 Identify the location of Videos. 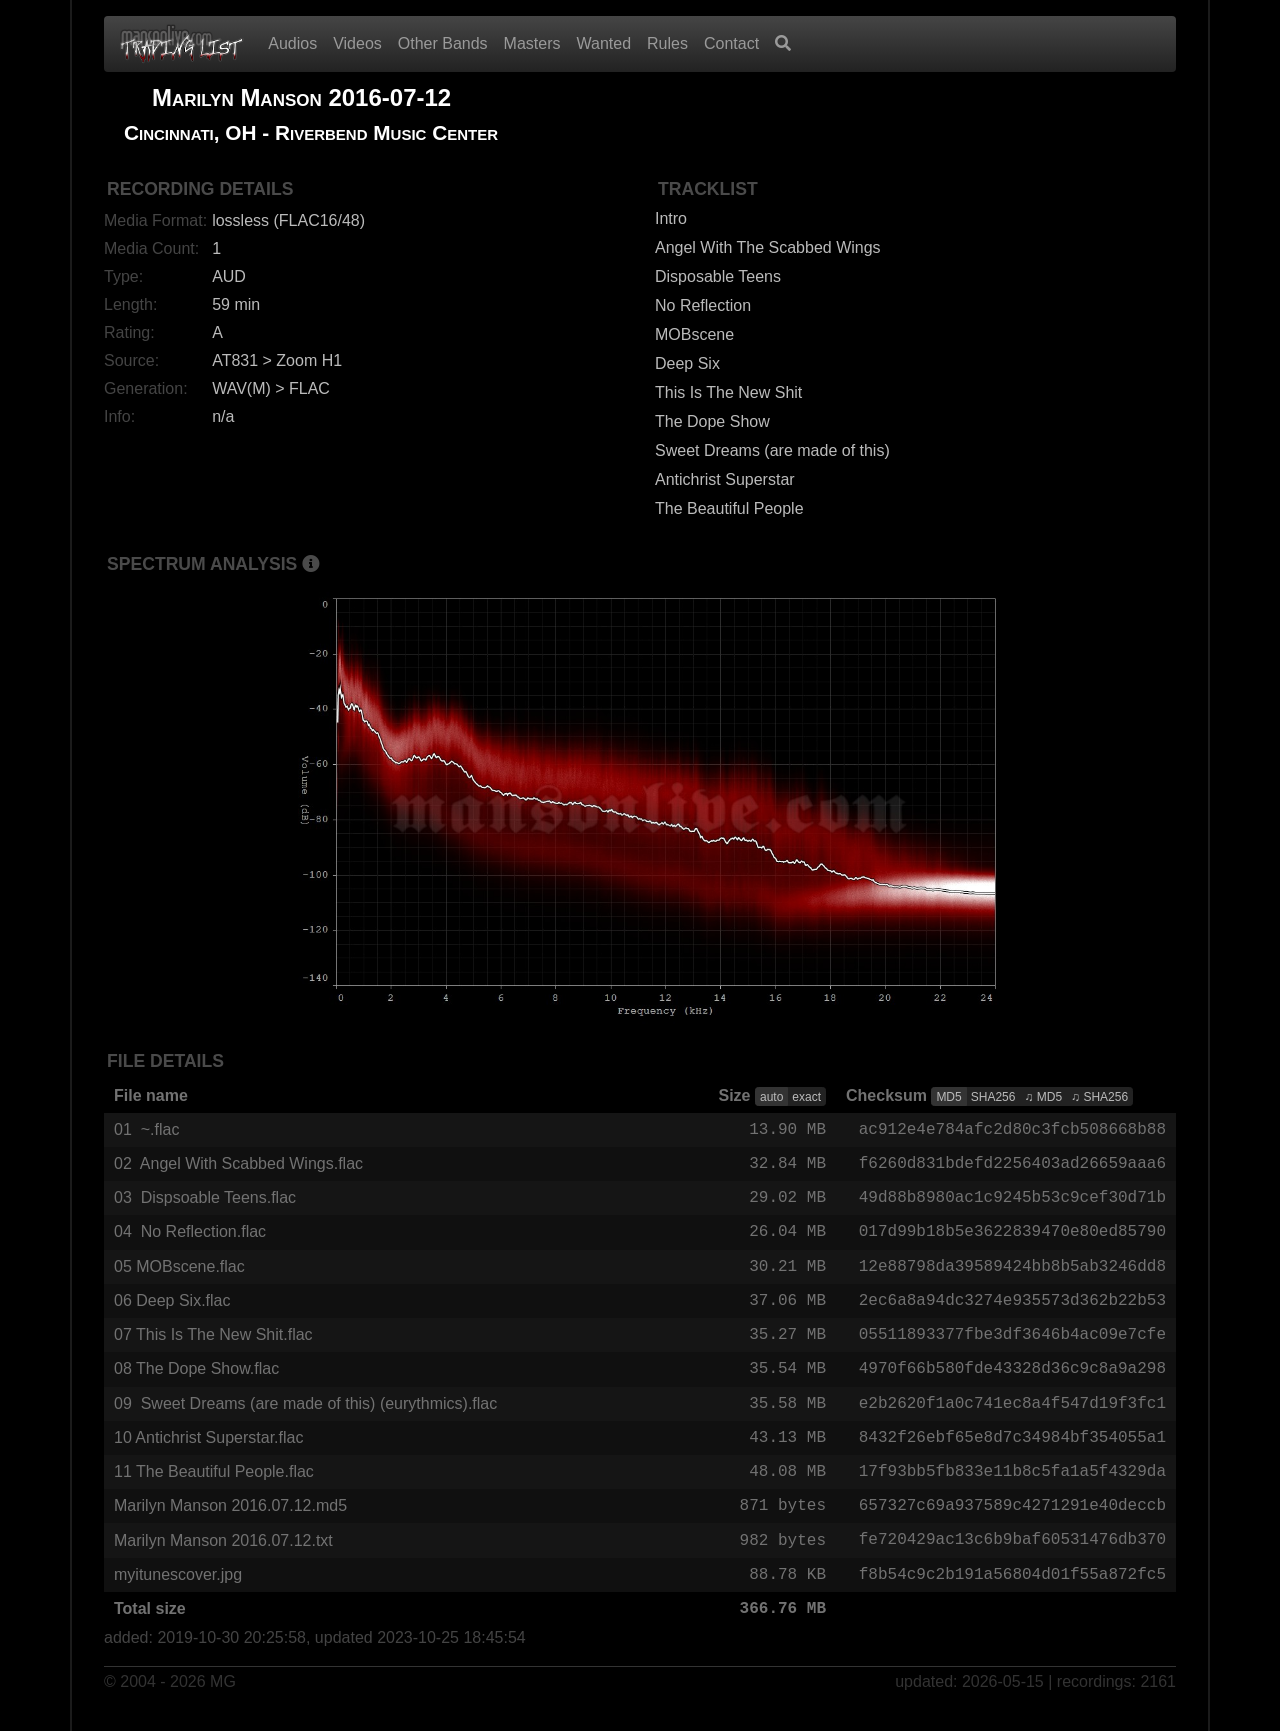
(357, 43).